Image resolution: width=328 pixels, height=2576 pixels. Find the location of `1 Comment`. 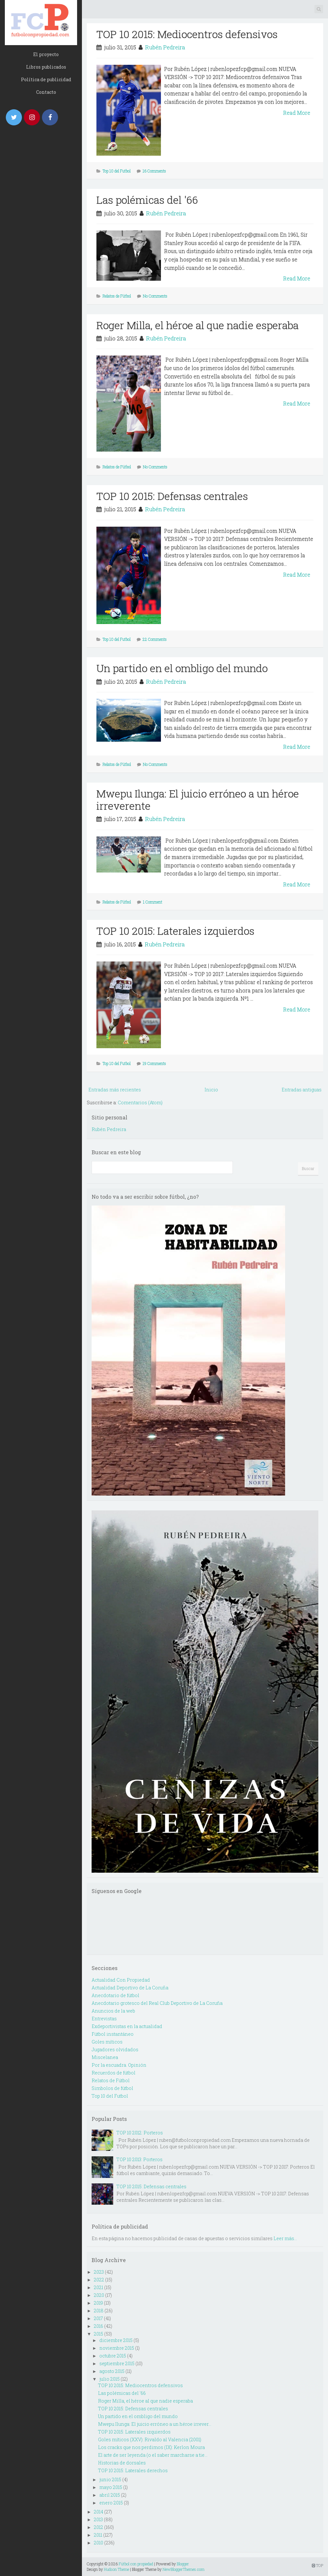

1 Comment is located at coordinates (152, 901).